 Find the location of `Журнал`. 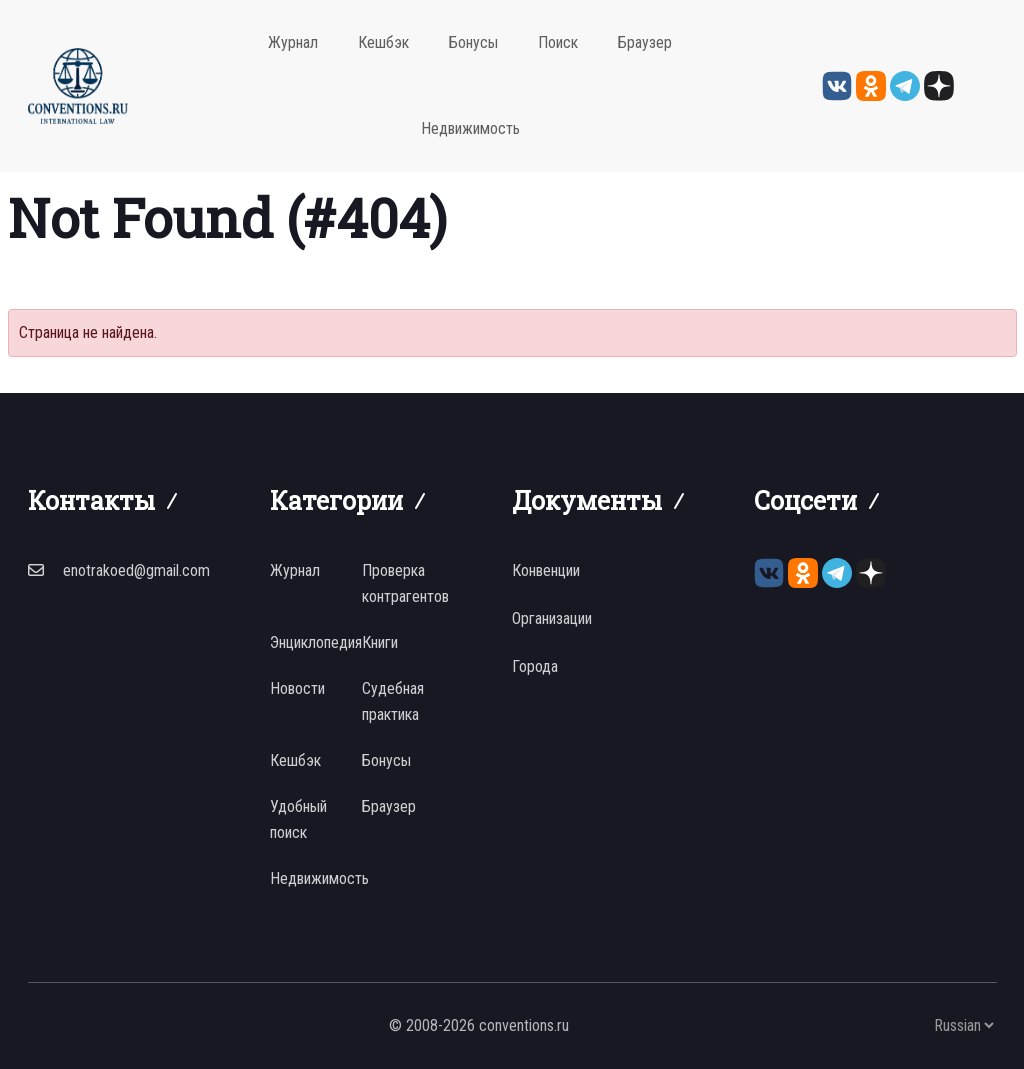

Журнал is located at coordinates (293, 42).